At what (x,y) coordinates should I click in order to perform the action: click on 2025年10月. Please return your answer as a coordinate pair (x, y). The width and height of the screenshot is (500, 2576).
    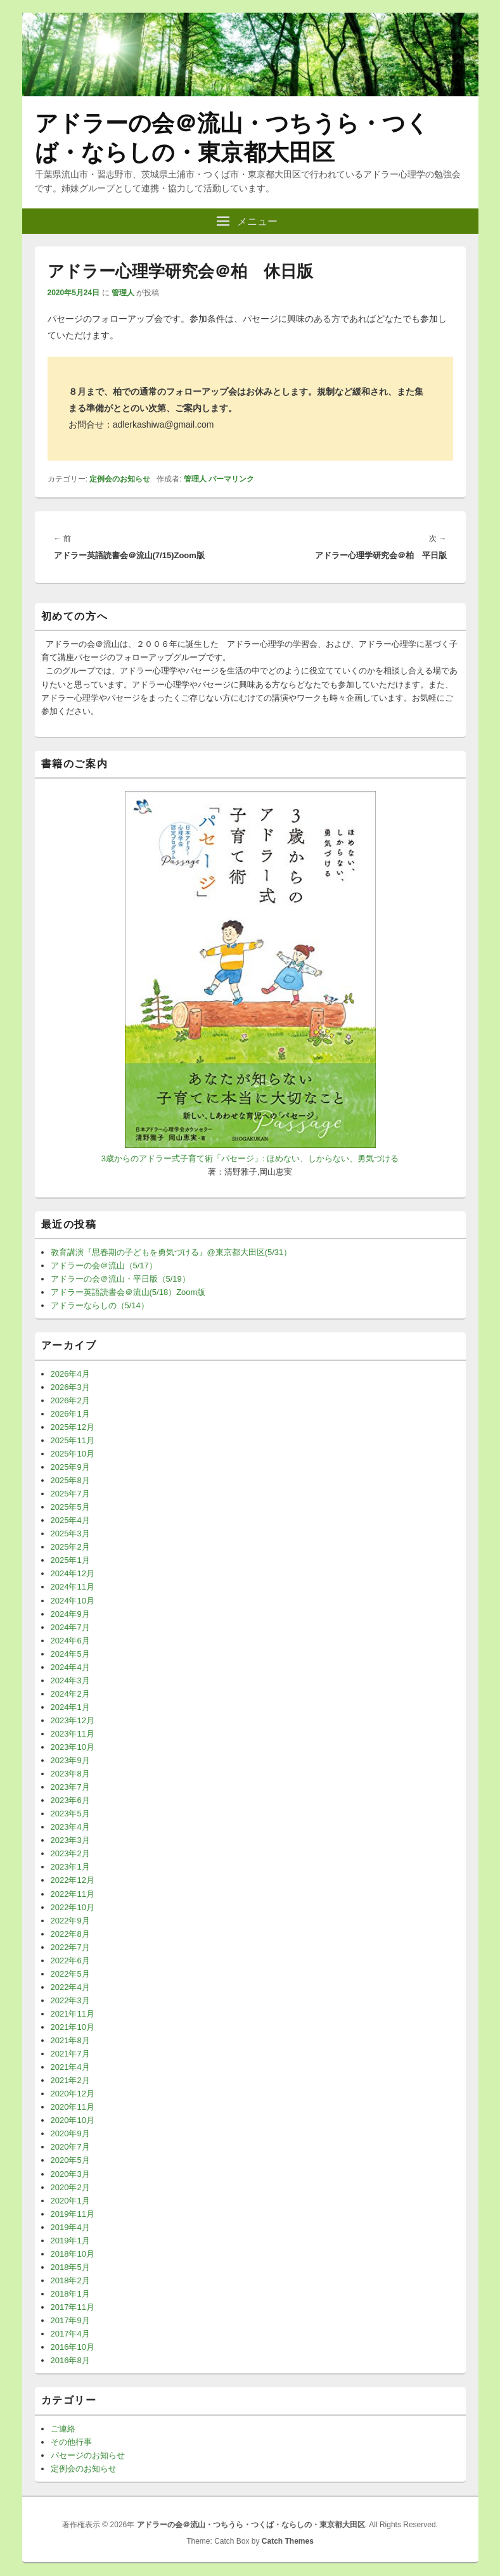
    Looking at the image, I should click on (72, 1453).